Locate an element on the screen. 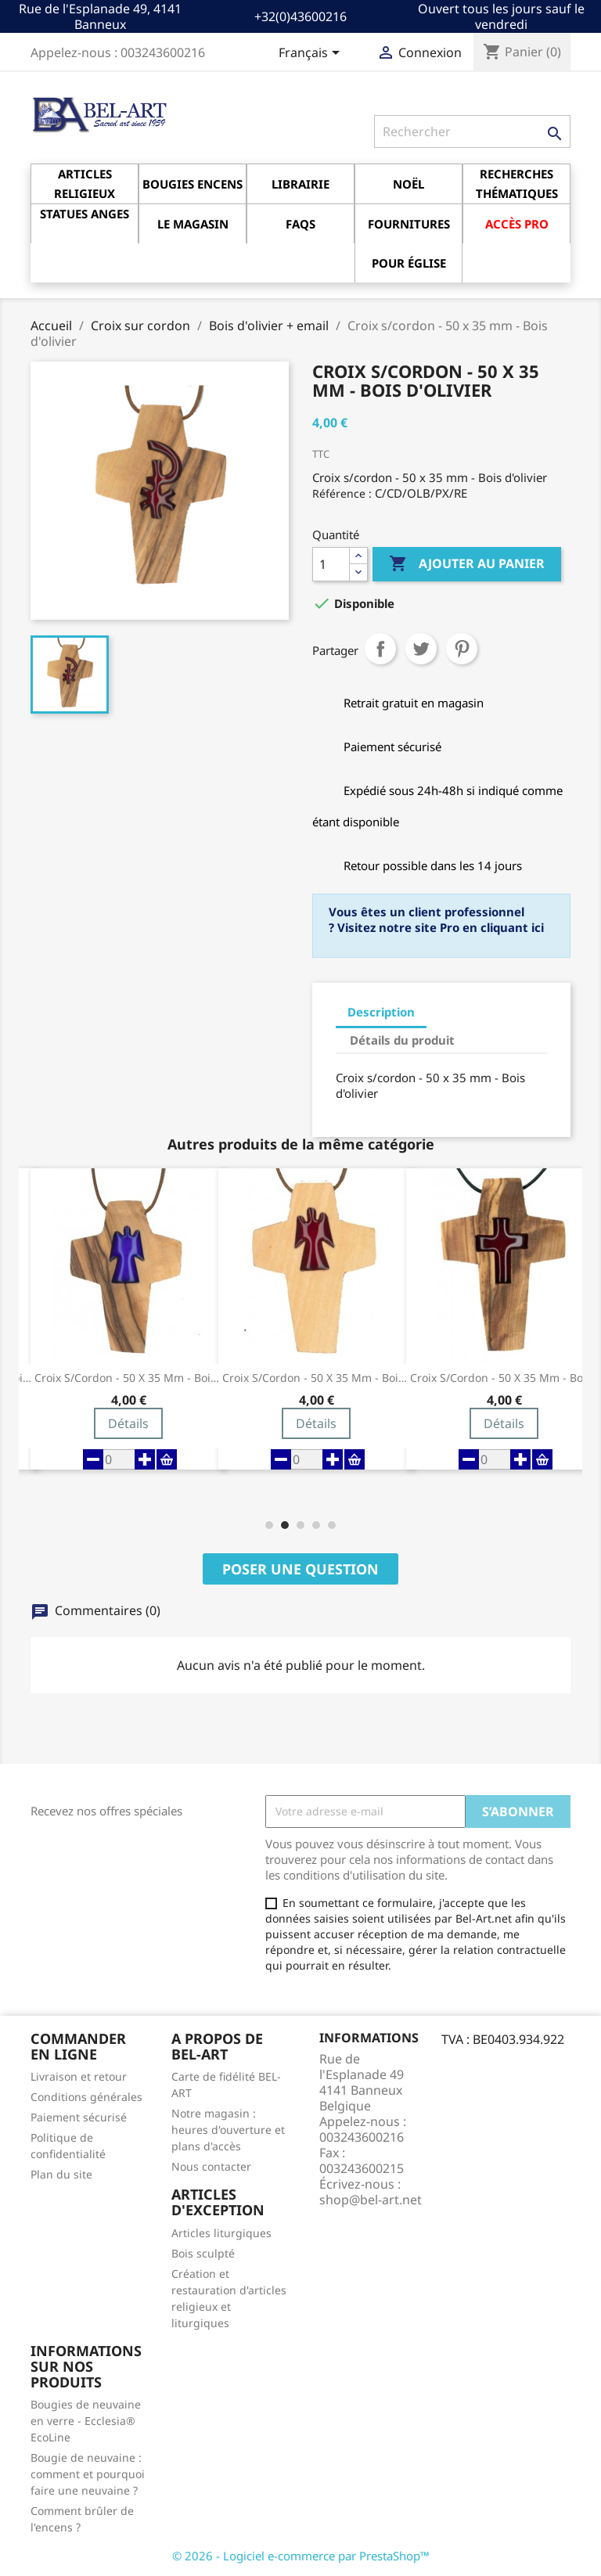 The height and width of the screenshot is (2576, 601). Conditions générales is located at coordinates (86, 2096).